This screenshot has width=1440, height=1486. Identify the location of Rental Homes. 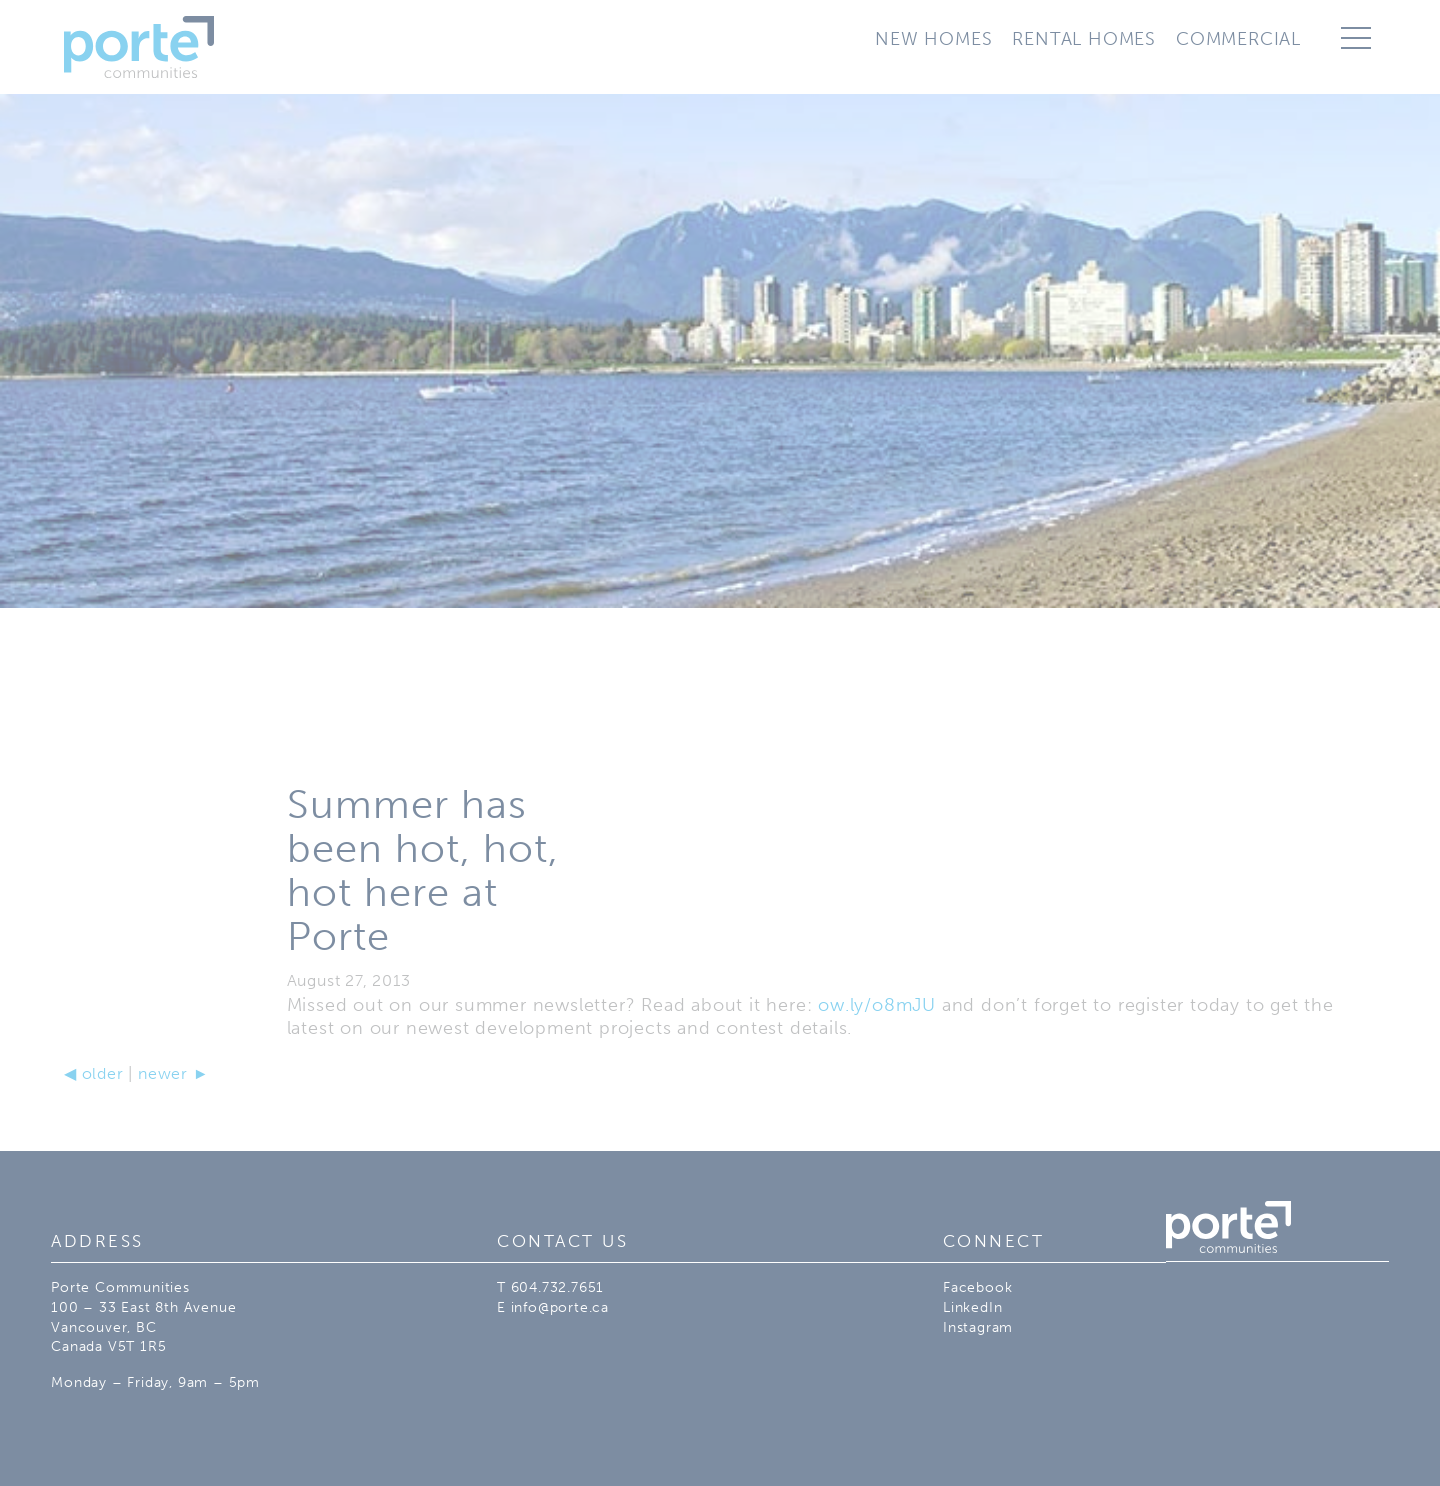
(1084, 39).